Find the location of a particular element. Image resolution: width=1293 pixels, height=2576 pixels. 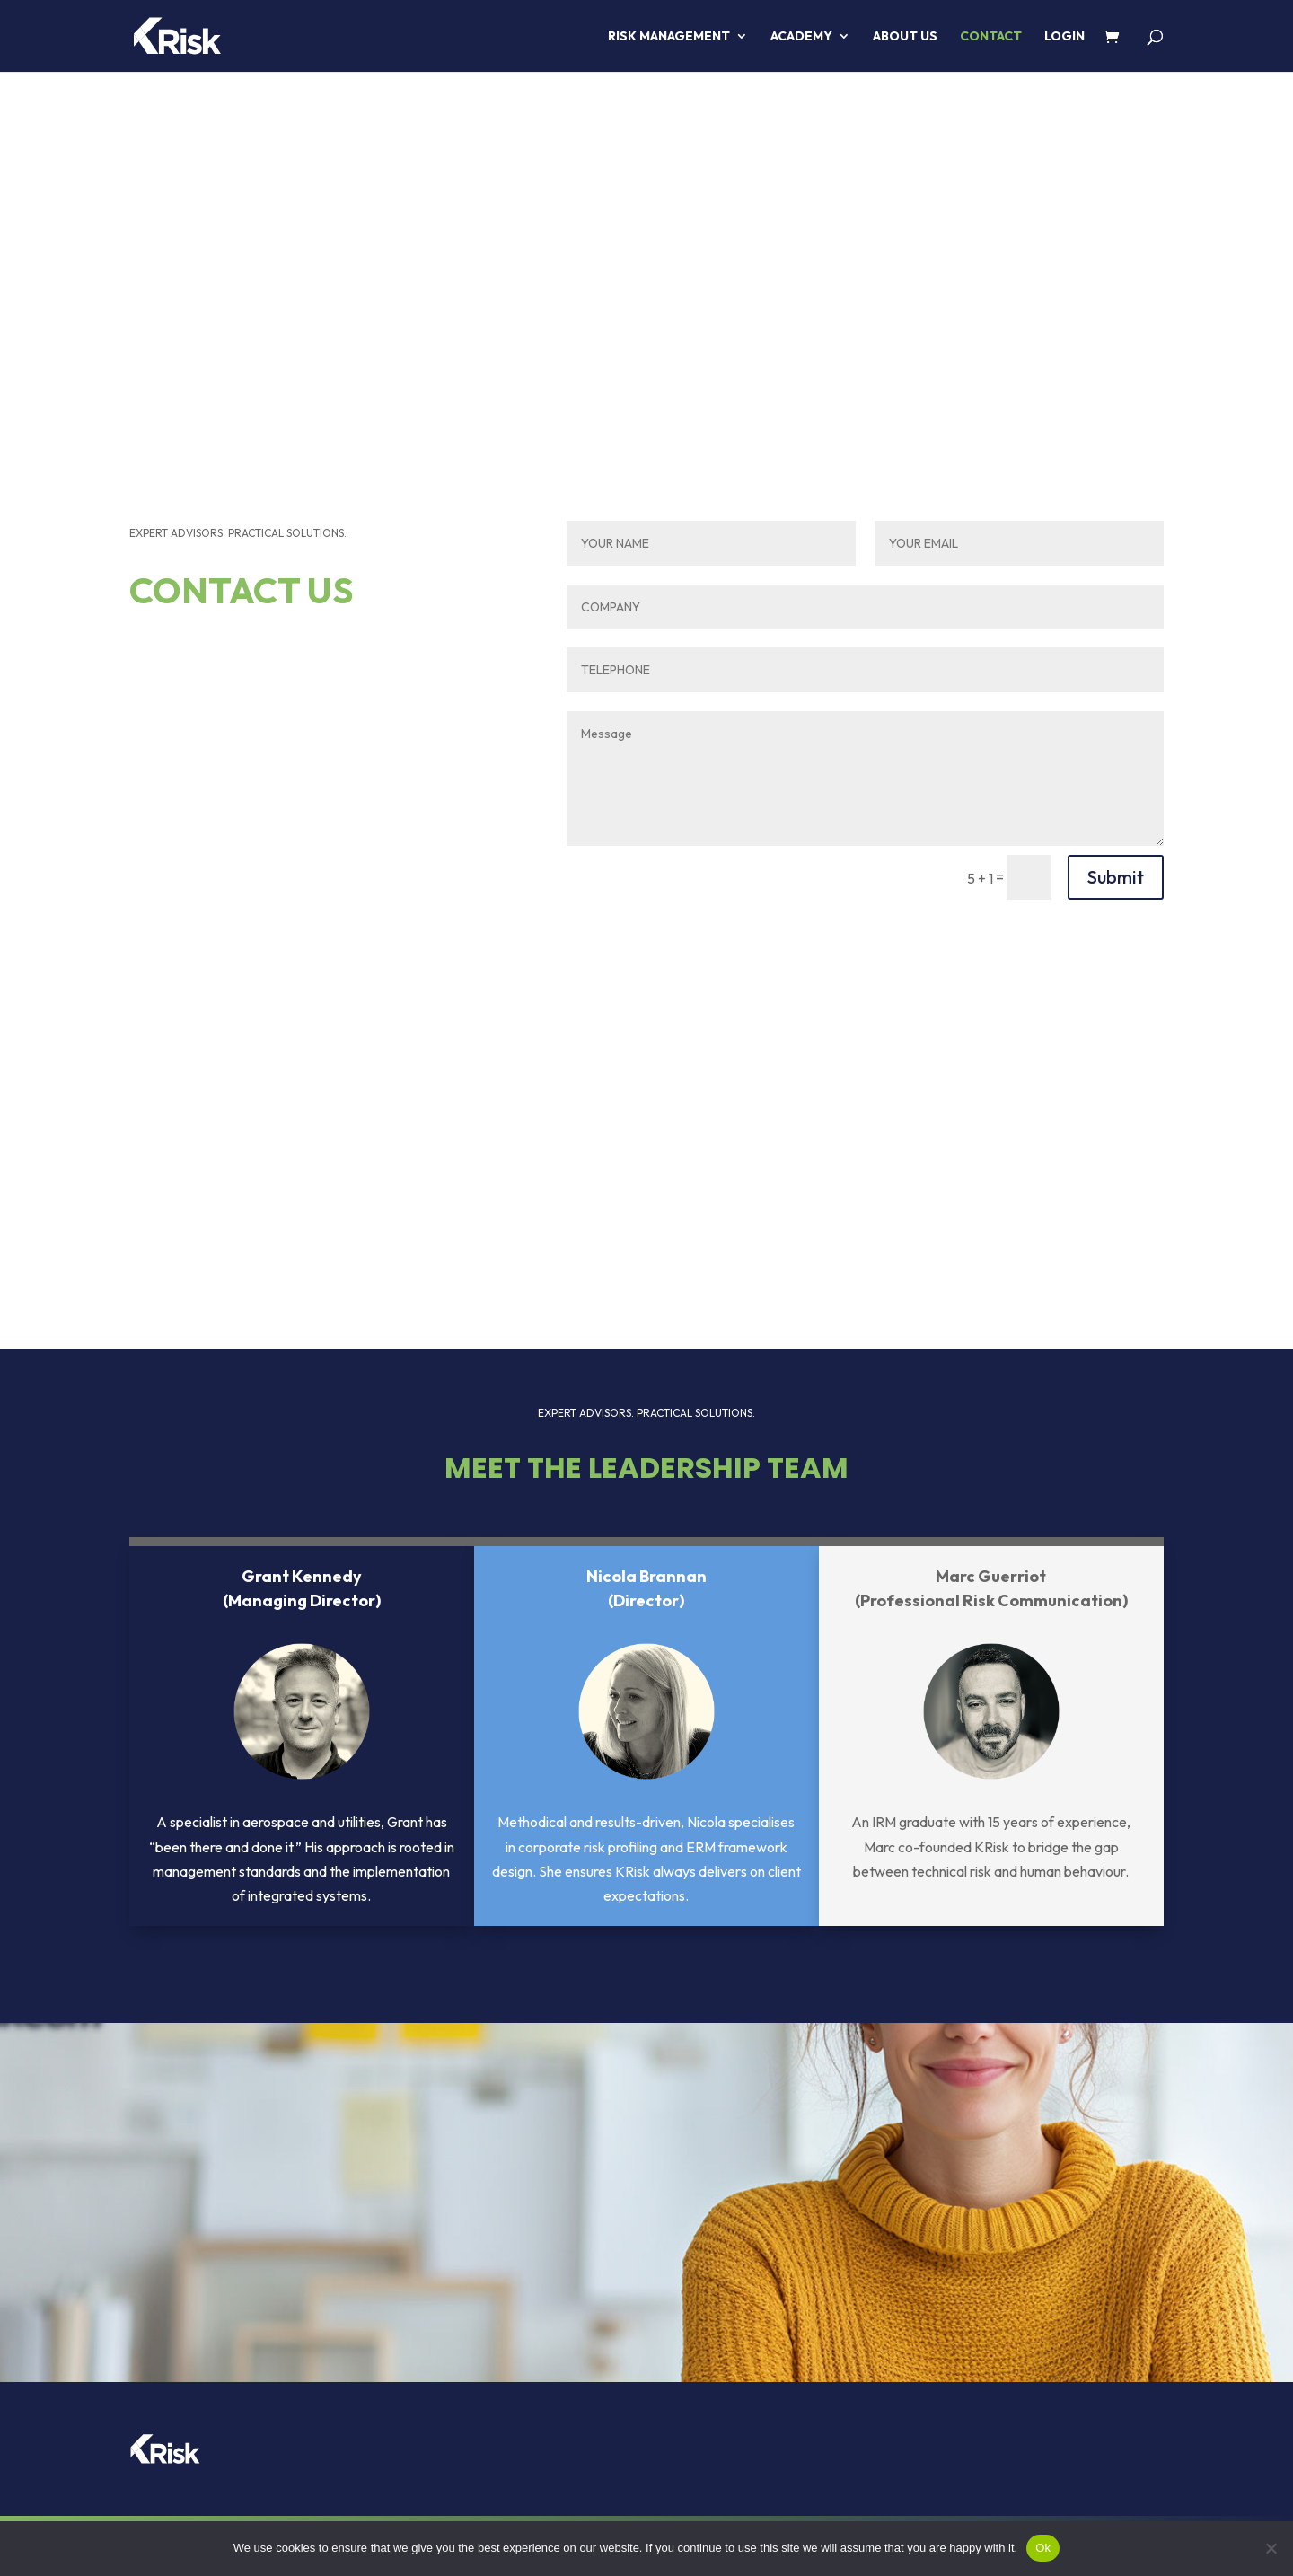

LOGIN is located at coordinates (1064, 37).